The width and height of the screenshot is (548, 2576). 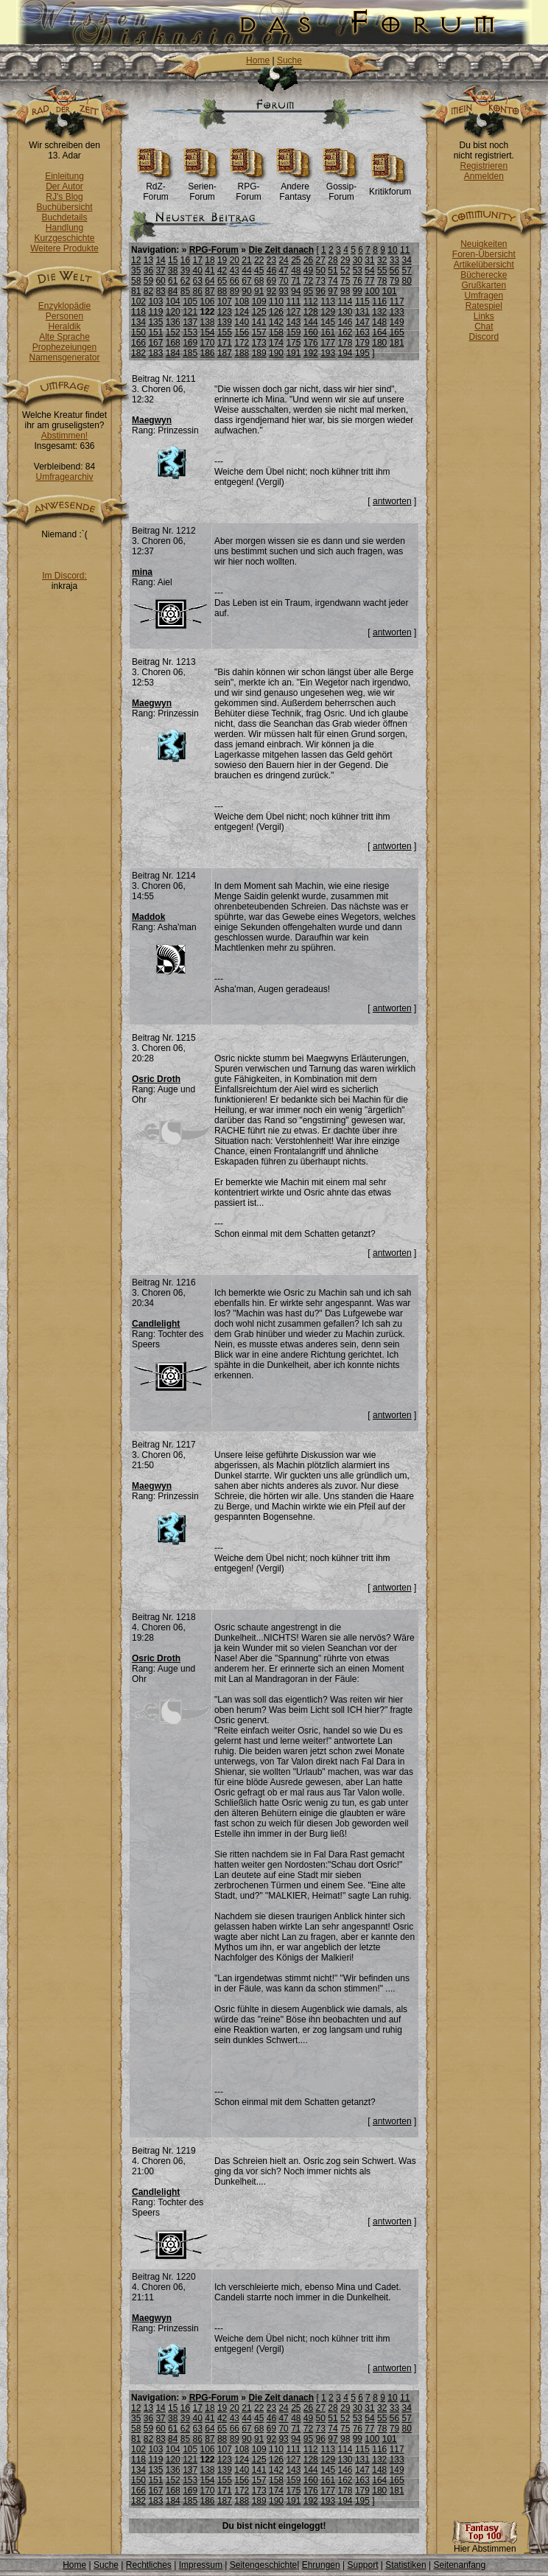 I want to click on 115, so click(x=362, y=301).